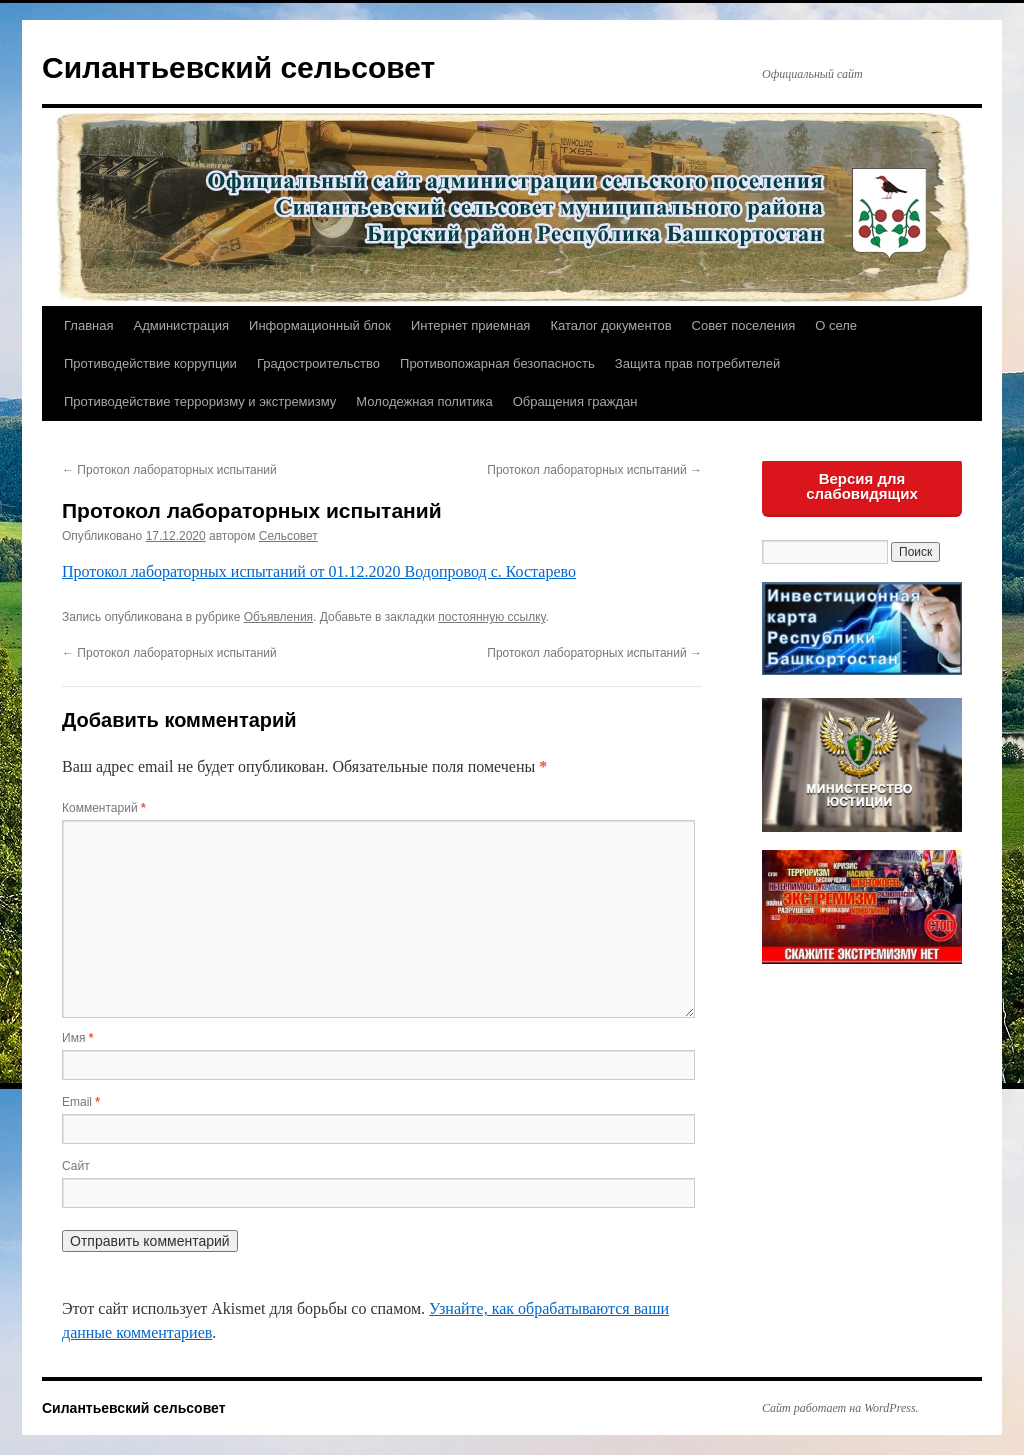 The width and height of the screenshot is (1024, 1455). Describe the element at coordinates (181, 325) in the screenshot. I see `Администрация` at that location.